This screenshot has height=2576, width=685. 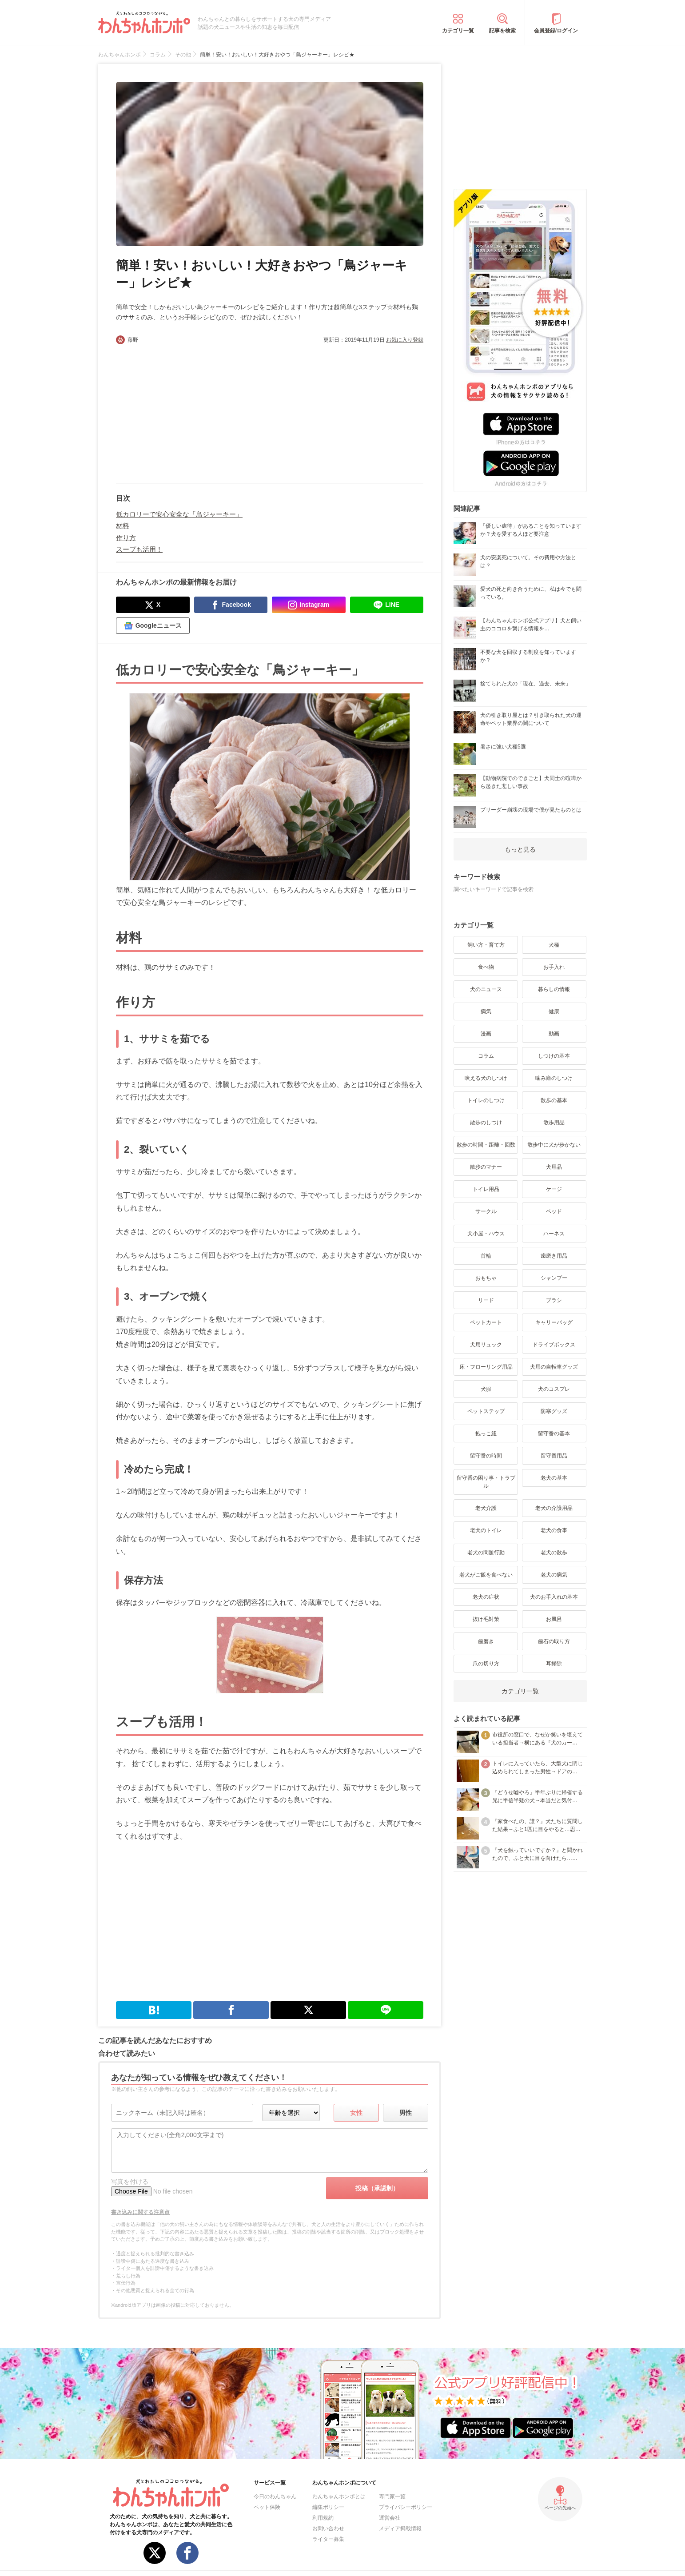 What do you see at coordinates (486, 1233) in the screenshot?
I see `犬小屋・ハウス` at bounding box center [486, 1233].